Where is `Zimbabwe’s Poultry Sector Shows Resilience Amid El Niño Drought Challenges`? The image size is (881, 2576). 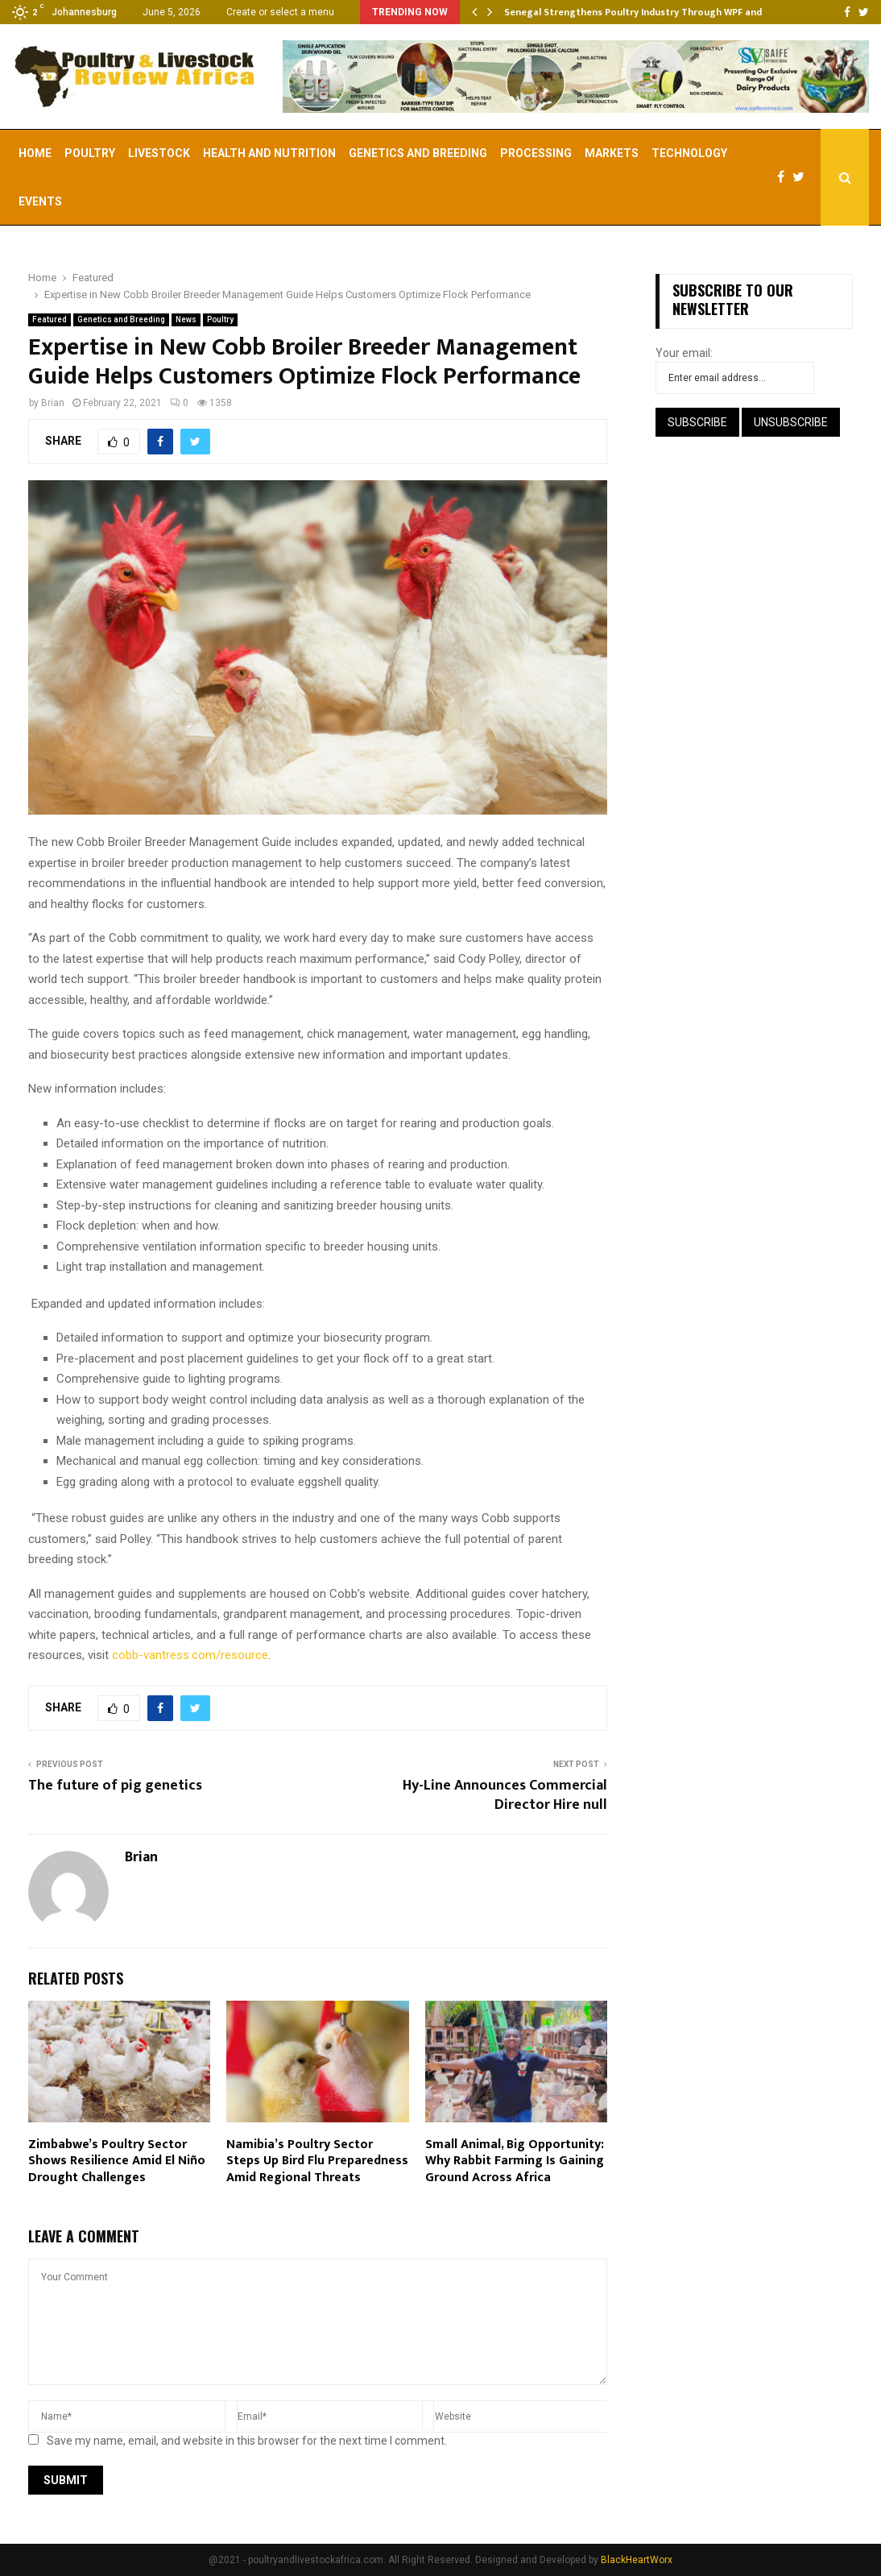
Zimbabwe’s Poultry Sector Shows Resilience Amid El Niño Drought Challenges is located at coordinates (116, 2161).